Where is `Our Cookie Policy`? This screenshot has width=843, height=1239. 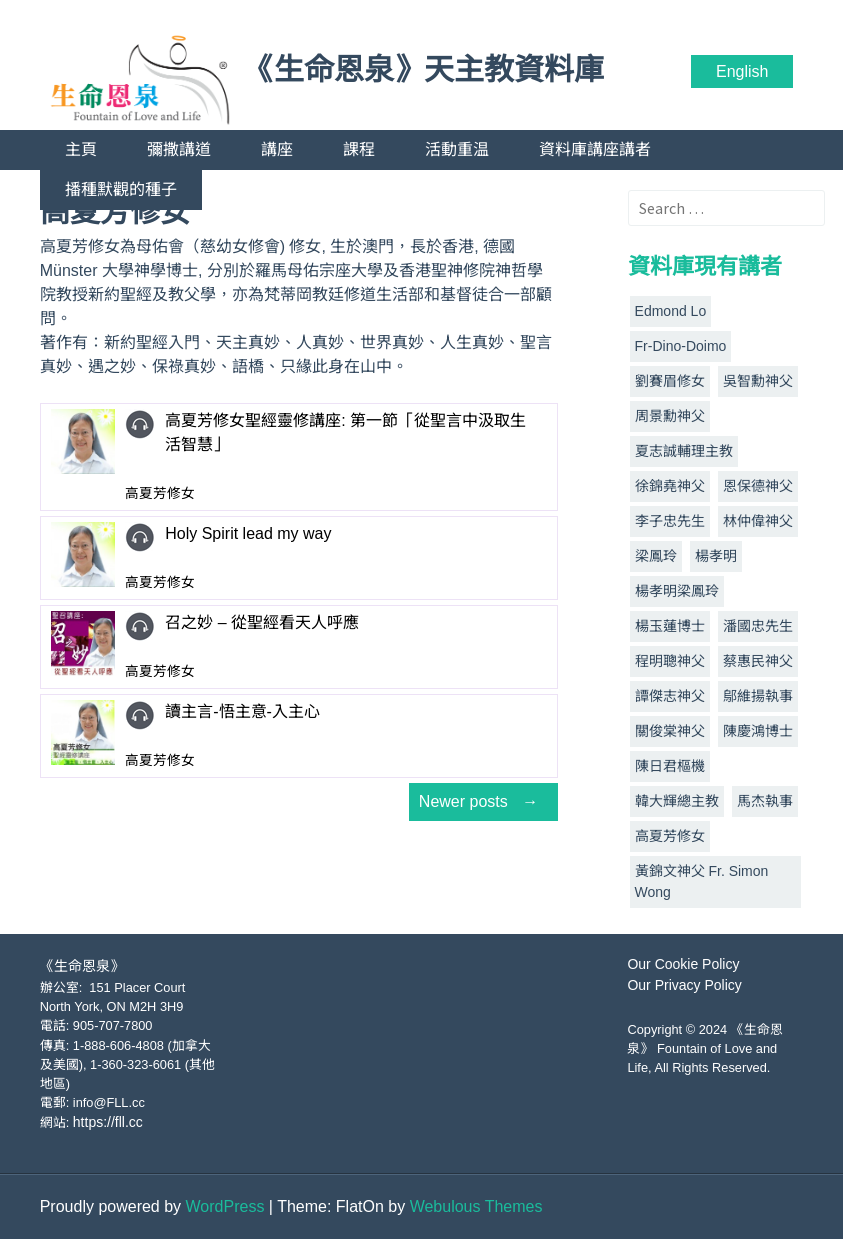 Our Cookie Policy is located at coordinates (683, 964).